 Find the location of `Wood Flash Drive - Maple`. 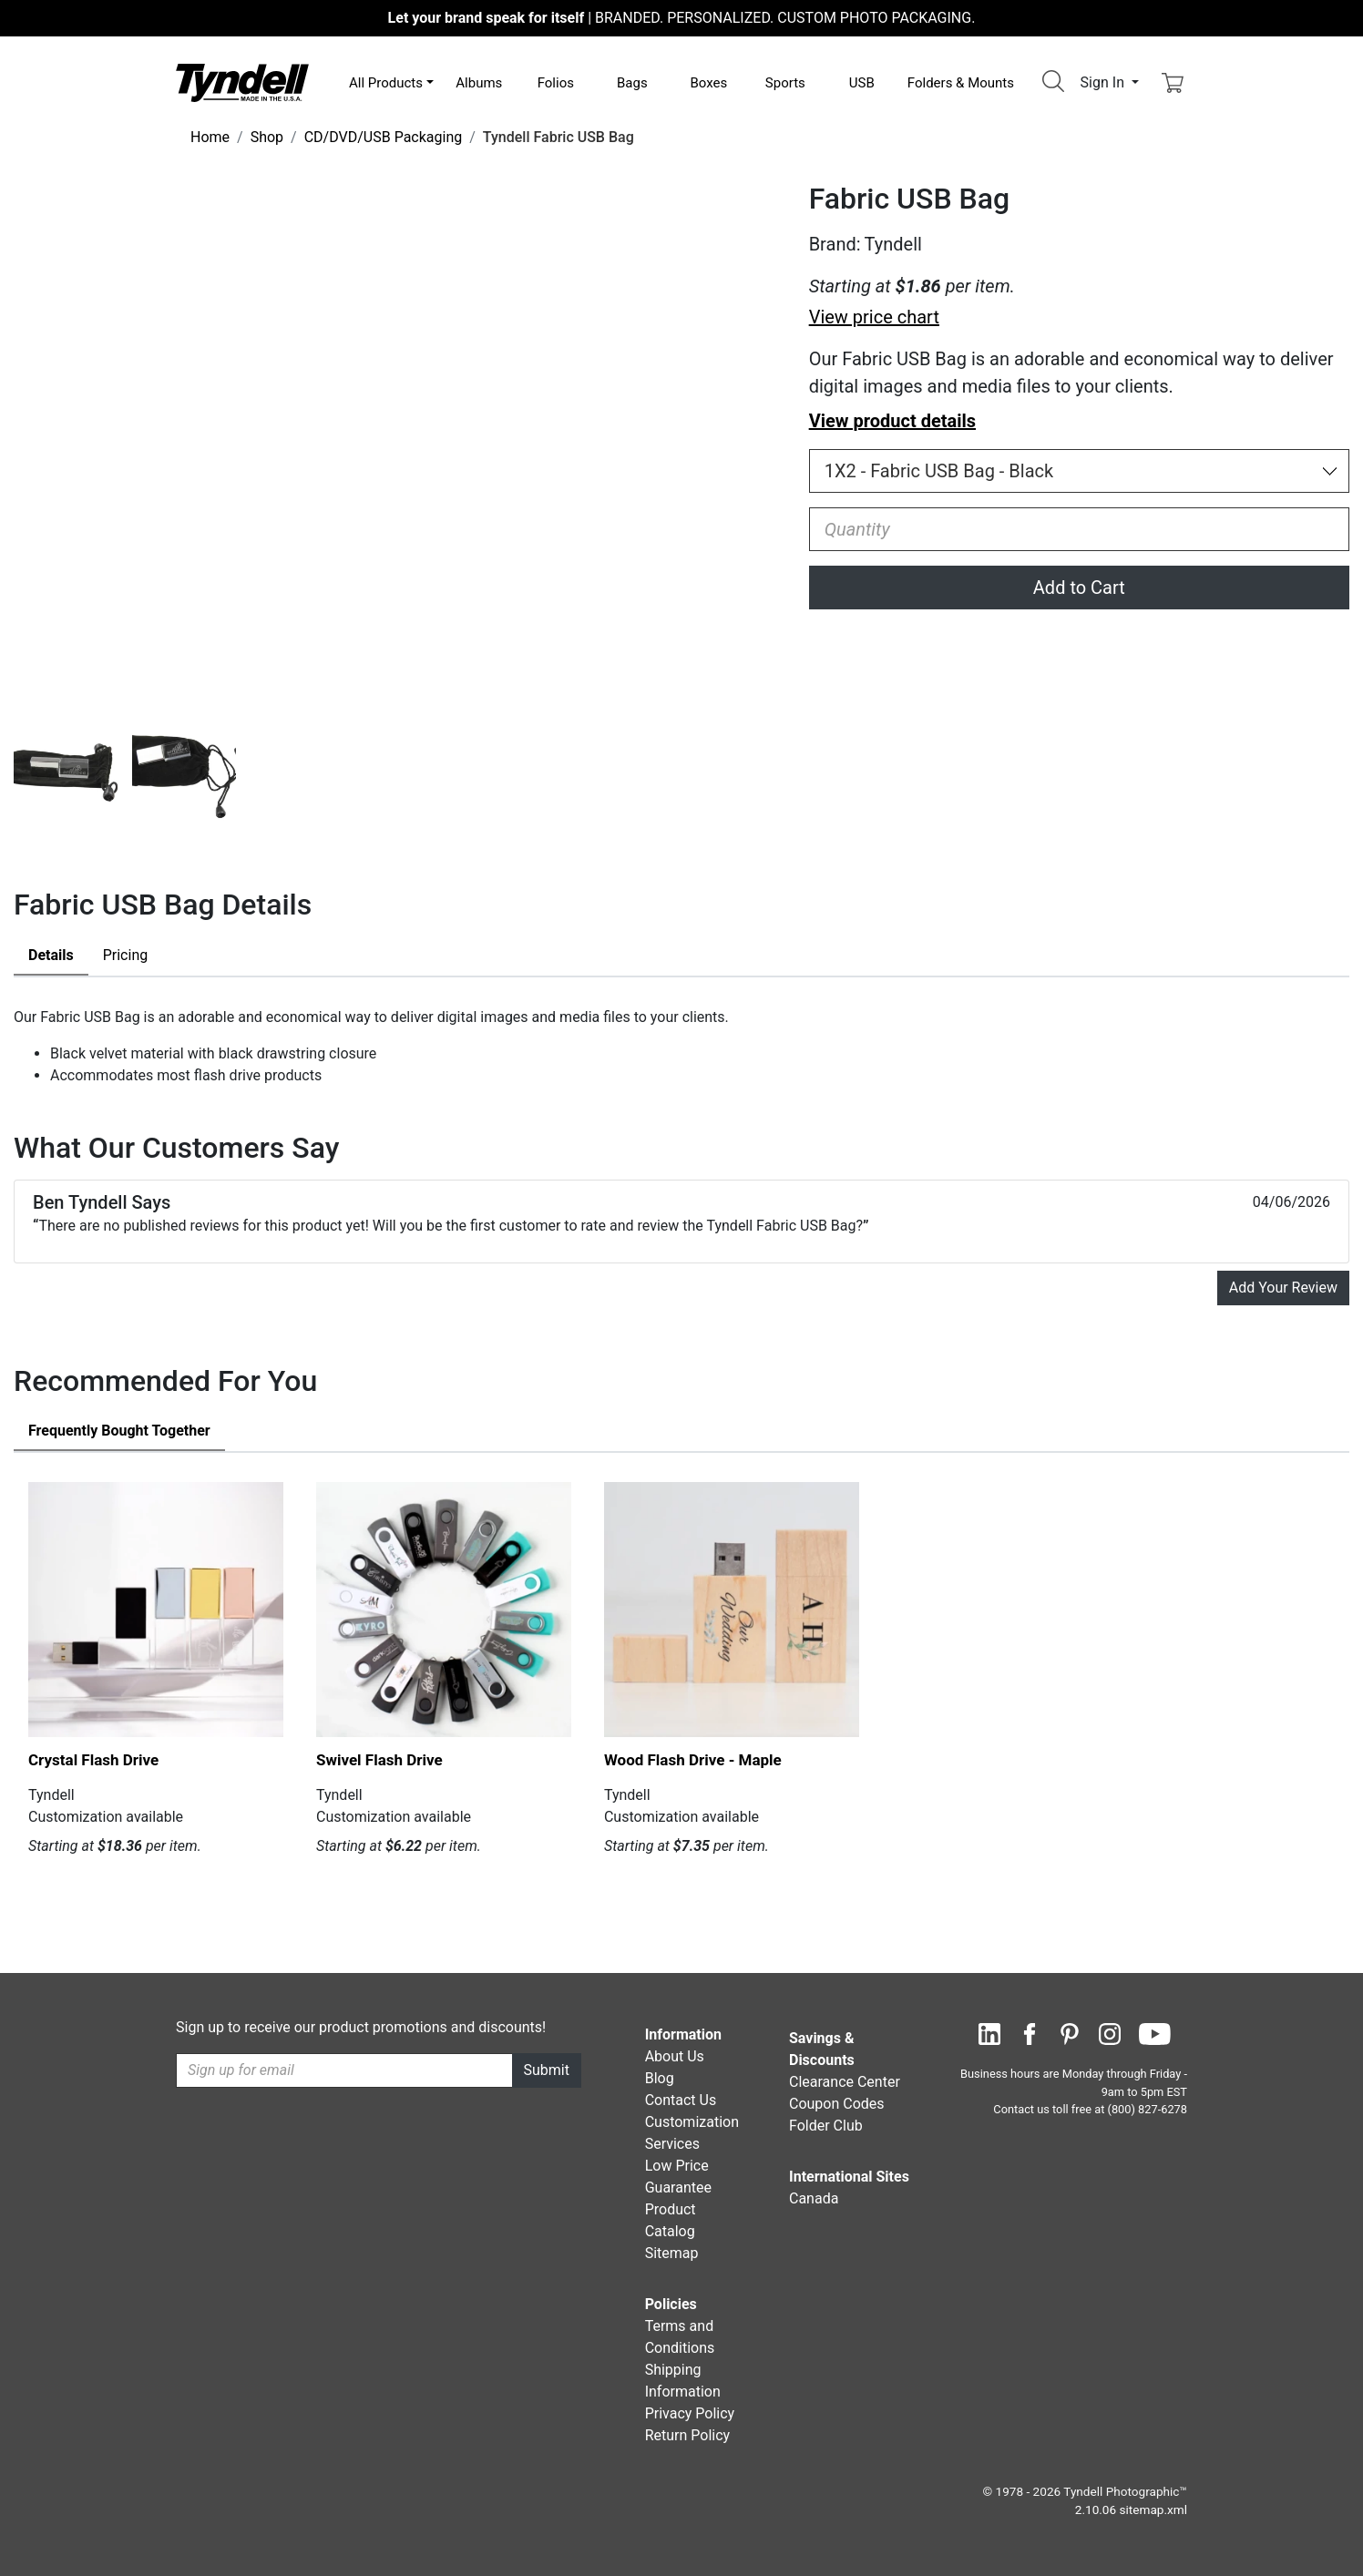

Wood Flash Drive - Maple is located at coordinates (693, 1760).